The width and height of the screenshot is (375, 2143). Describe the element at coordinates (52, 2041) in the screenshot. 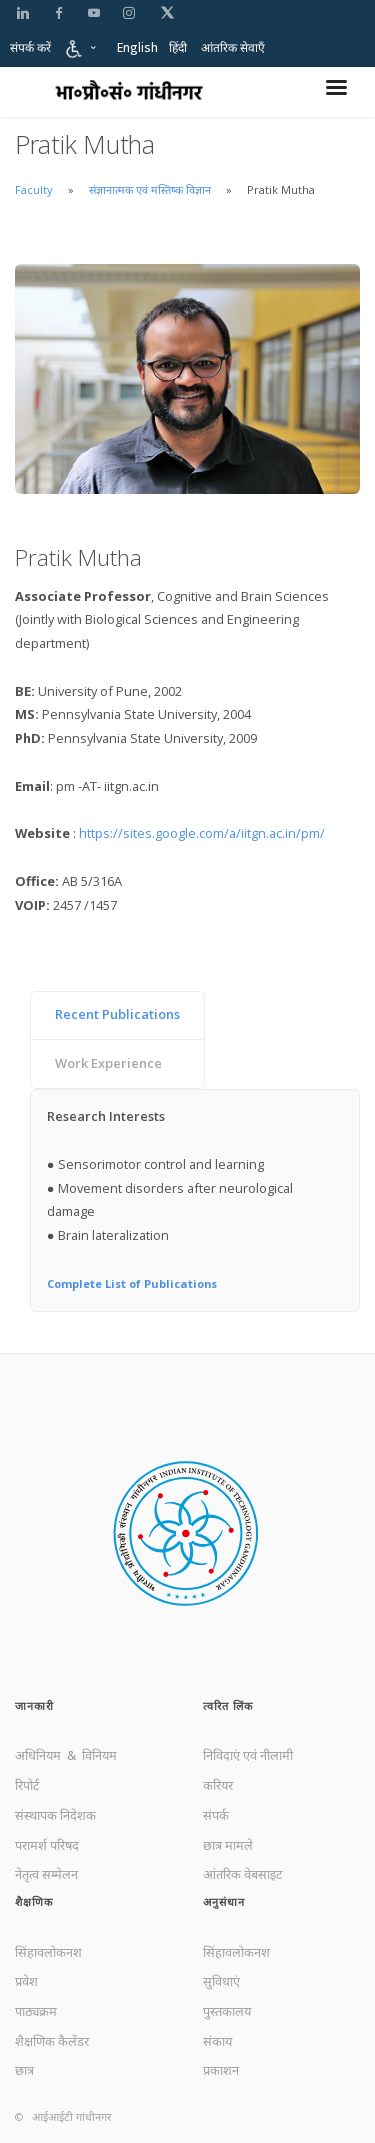

I see `शैक्षणिक कैलेंडर` at that location.